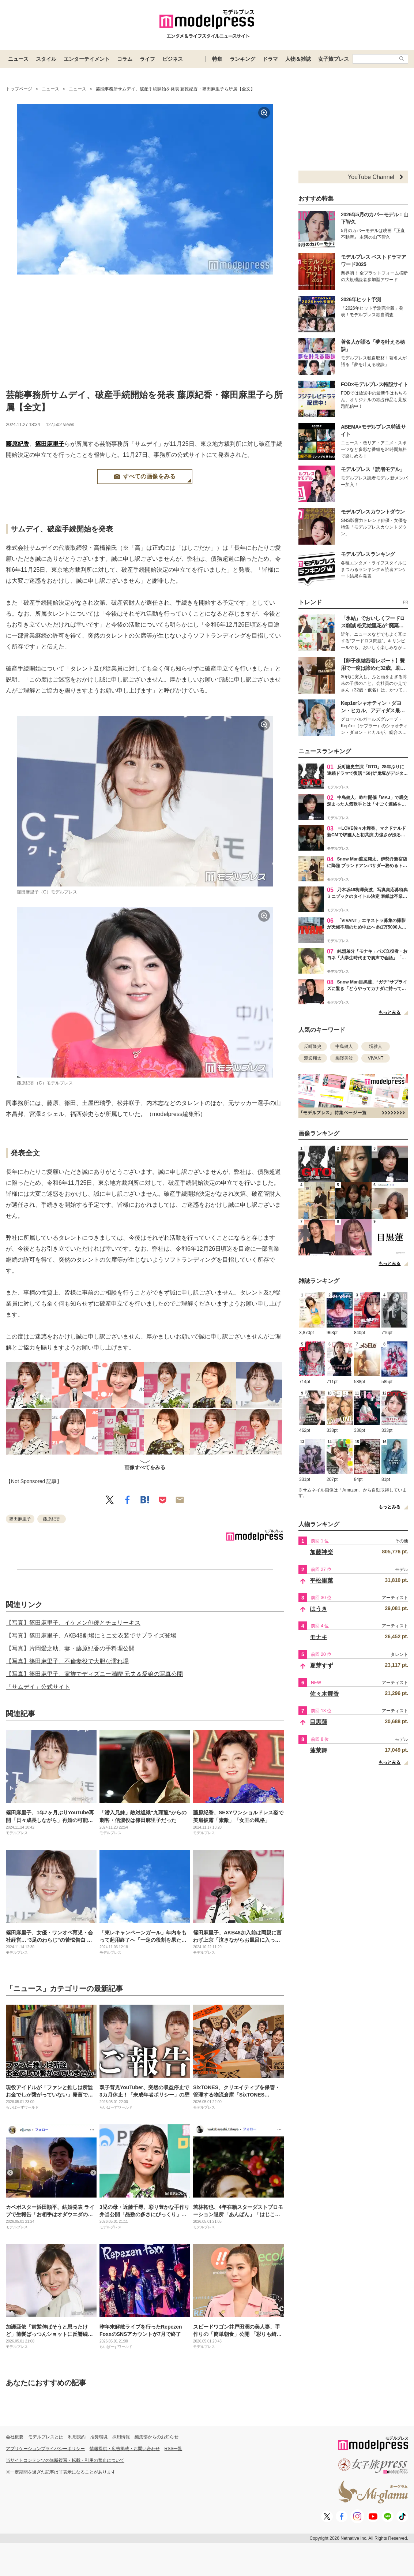 The width and height of the screenshot is (414, 2576). I want to click on モナキ, so click(318, 1637).